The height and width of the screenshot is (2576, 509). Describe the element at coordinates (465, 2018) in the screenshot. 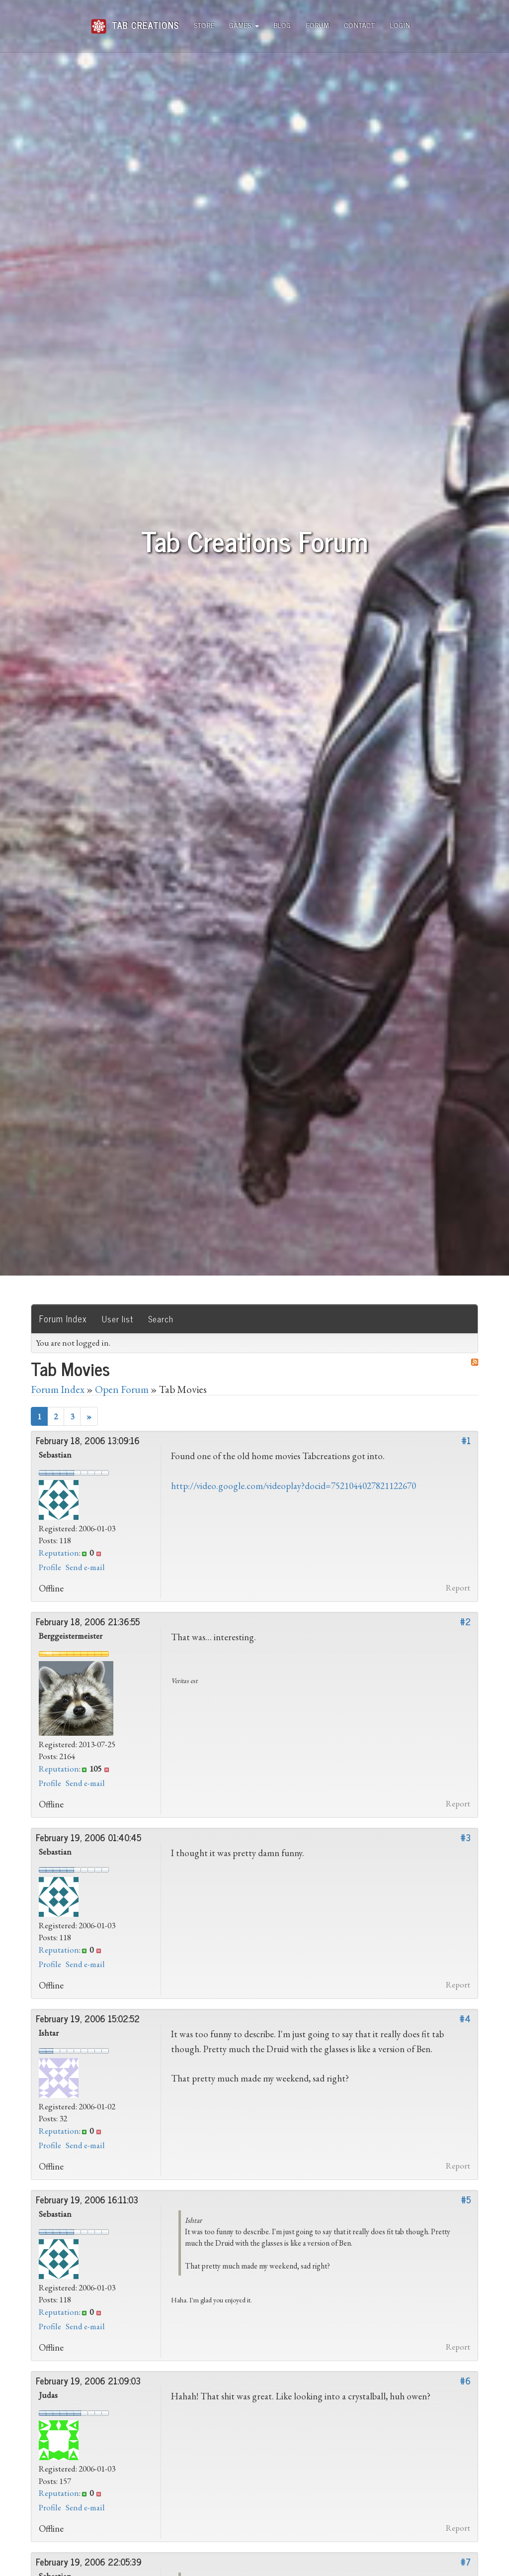

I see `#4` at that location.